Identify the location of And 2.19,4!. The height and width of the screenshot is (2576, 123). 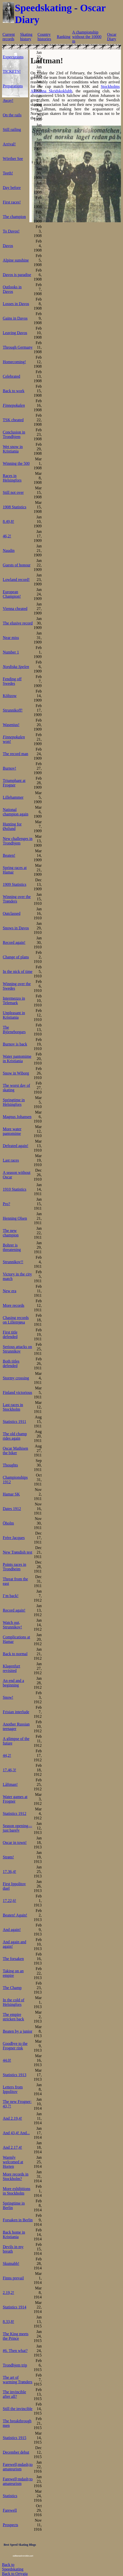
(12, 2118).